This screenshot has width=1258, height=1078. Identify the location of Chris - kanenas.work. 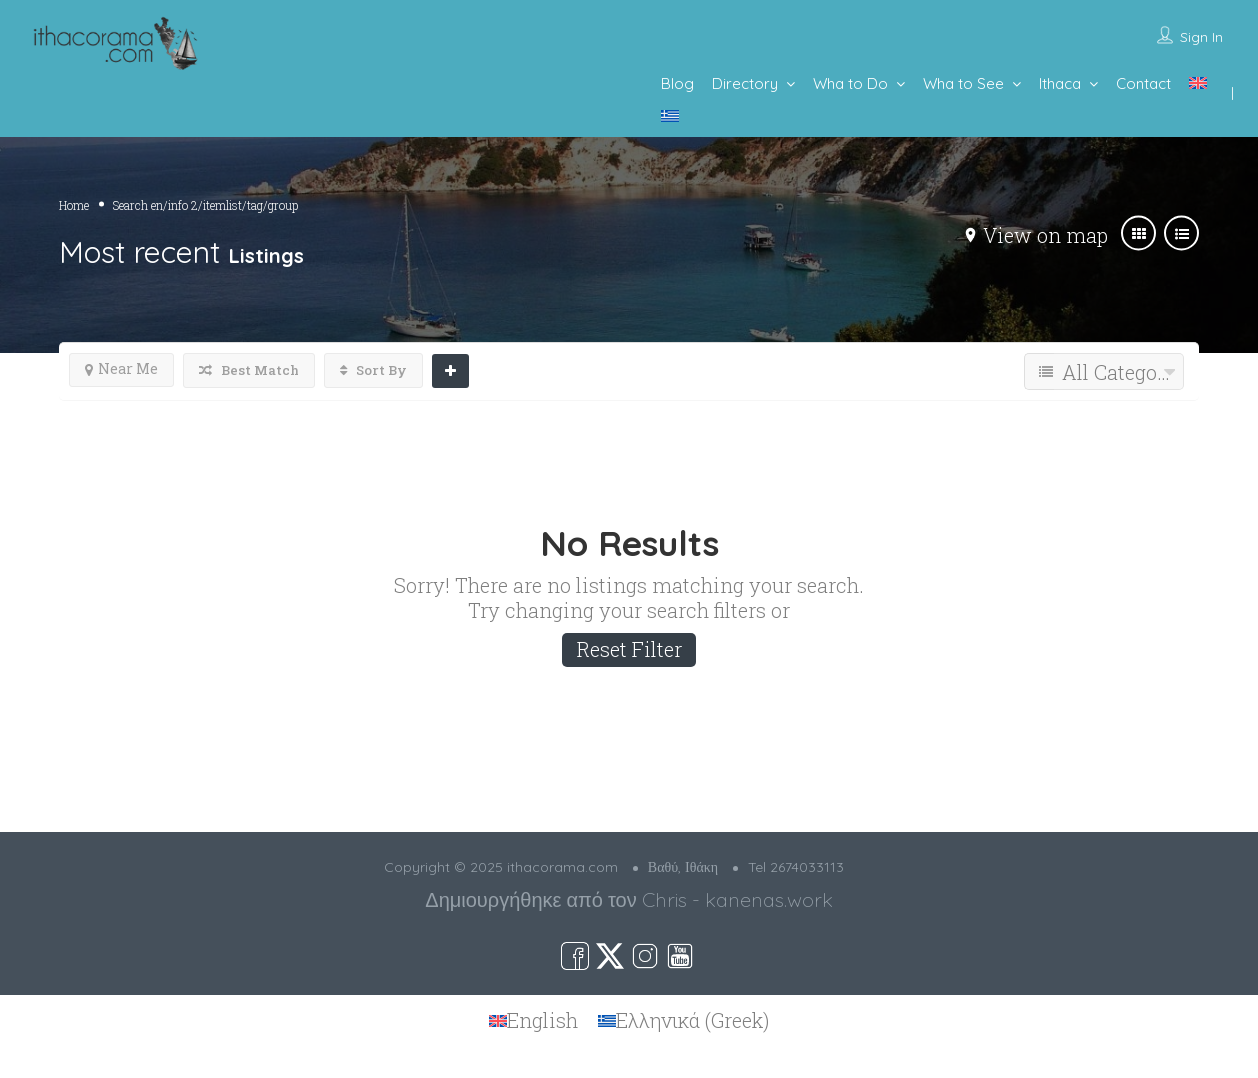
(737, 899).